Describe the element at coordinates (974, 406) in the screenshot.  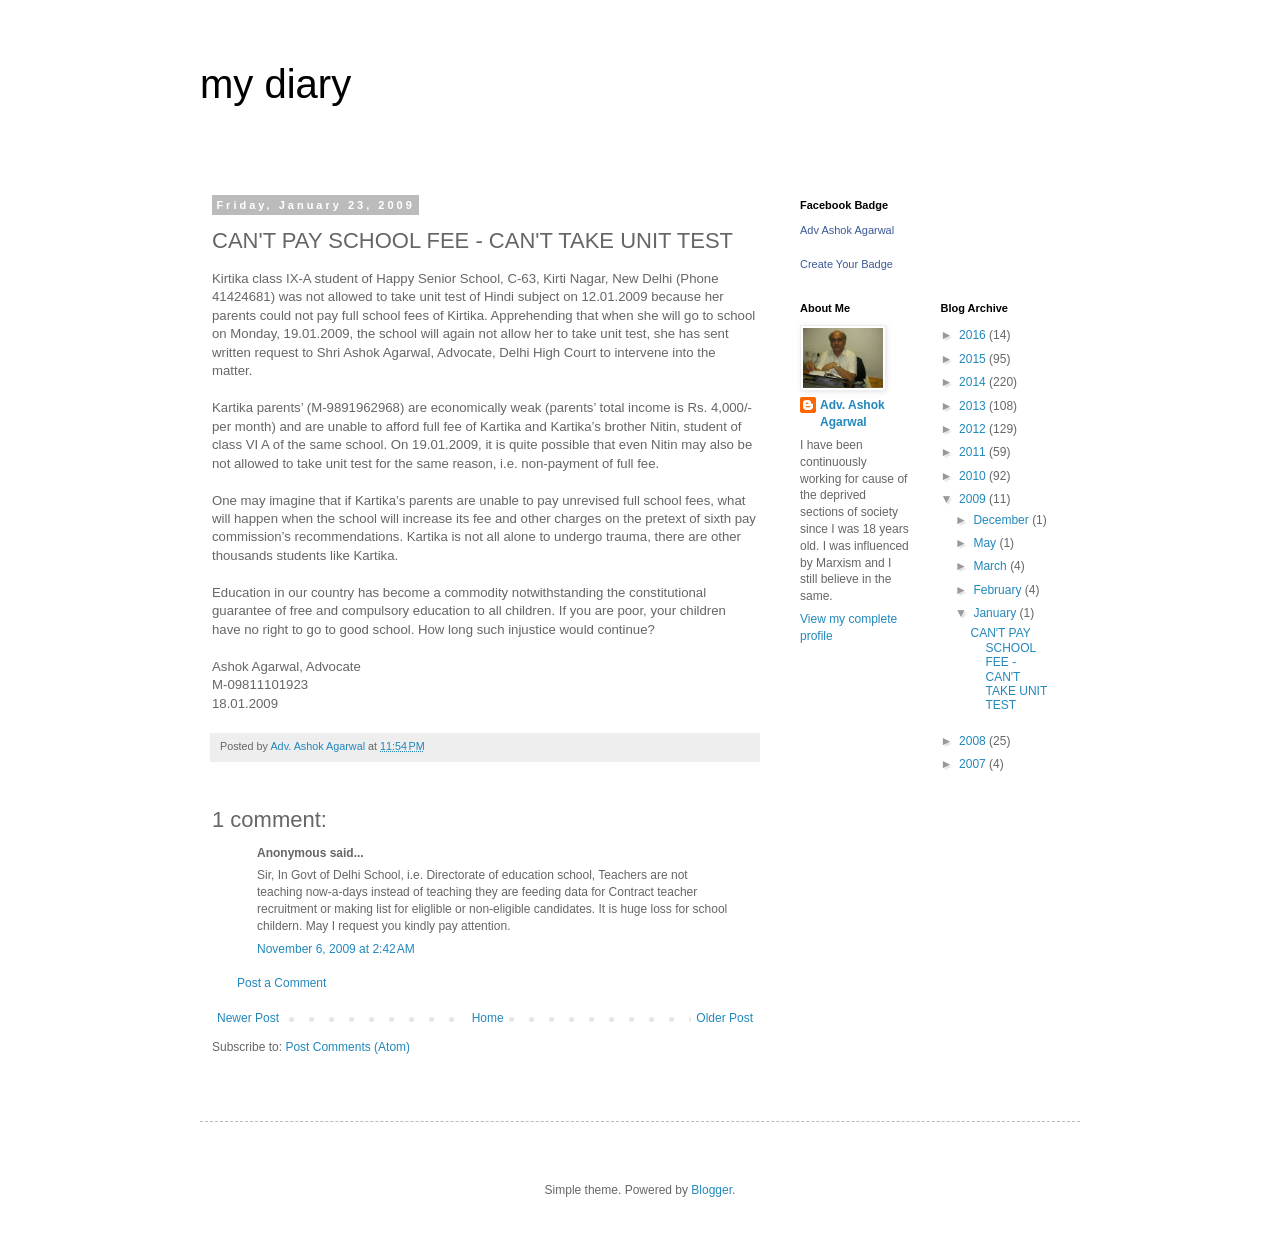
I see `2013` at that location.